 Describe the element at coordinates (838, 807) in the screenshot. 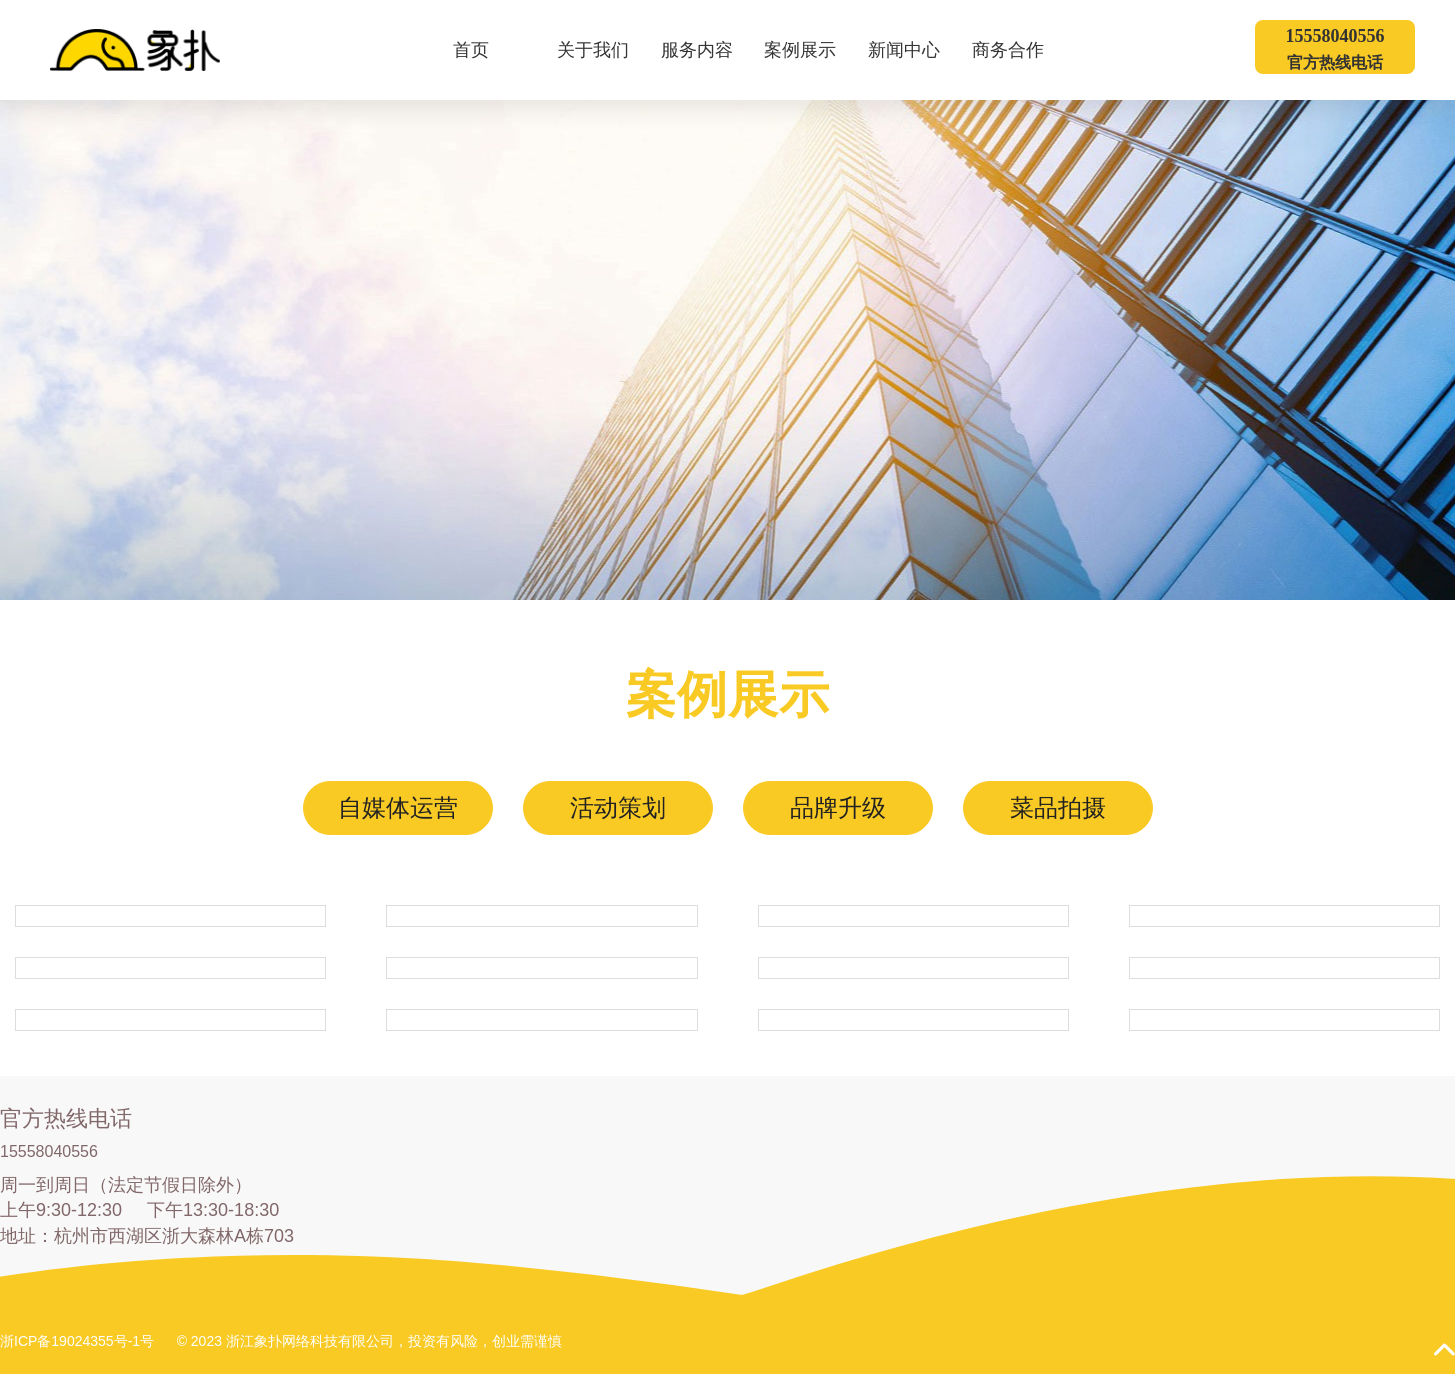

I see `品牌升级` at that location.